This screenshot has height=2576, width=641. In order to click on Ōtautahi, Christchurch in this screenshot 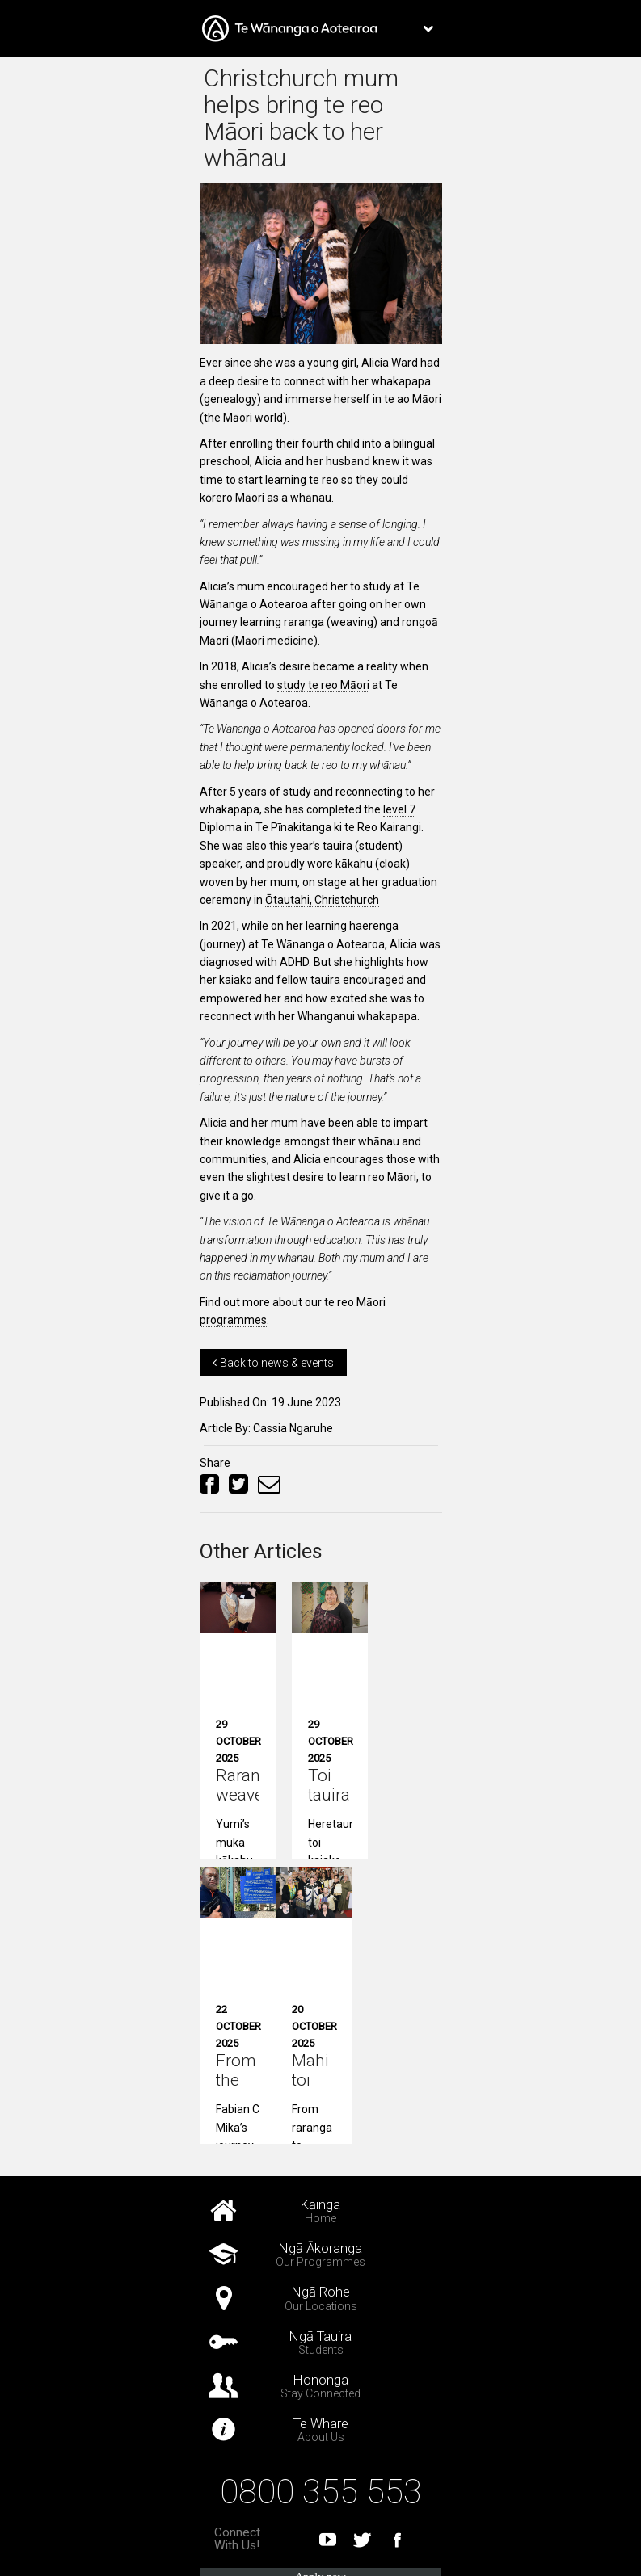, I will do `click(322, 899)`.